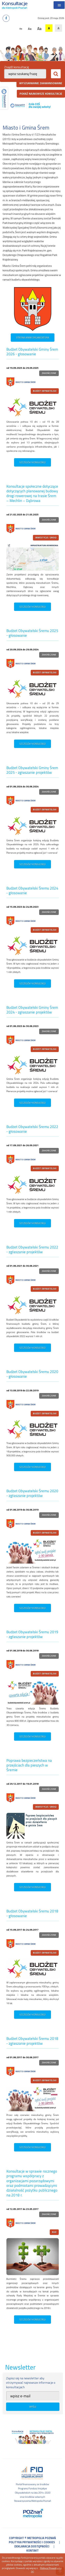 This screenshot has height=2576, width=65. What do you see at coordinates (32, 1010) in the screenshot?
I see `Budżet Obywatelski Gminy Śrem 2024 - zgłaszanie projektów` at bounding box center [32, 1010].